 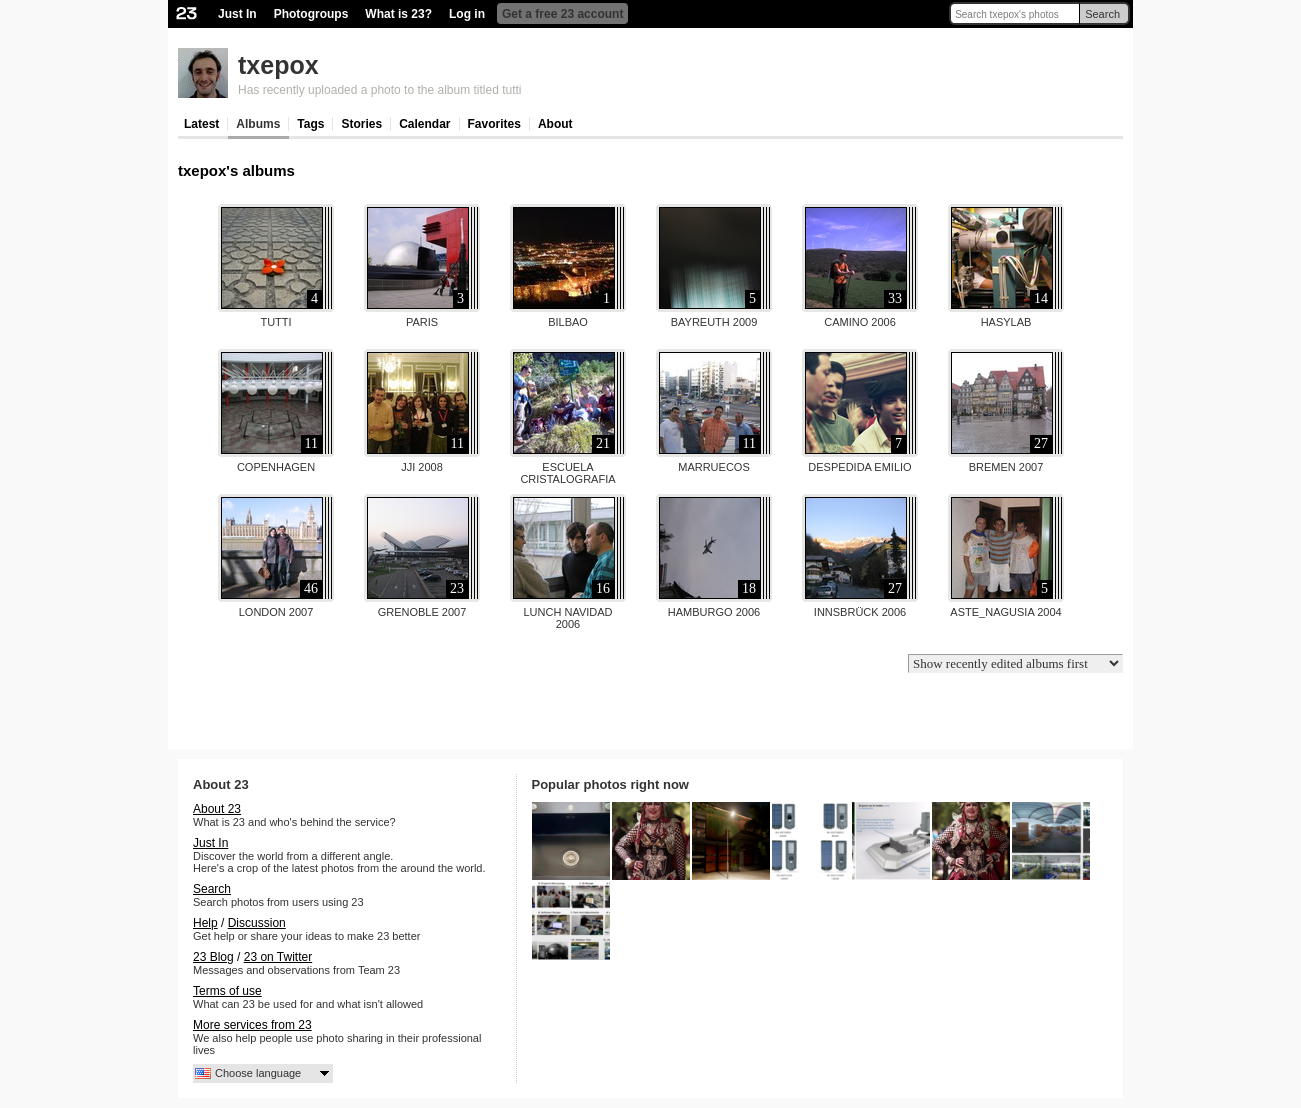 I want to click on Calendar, so click(x=424, y=124).